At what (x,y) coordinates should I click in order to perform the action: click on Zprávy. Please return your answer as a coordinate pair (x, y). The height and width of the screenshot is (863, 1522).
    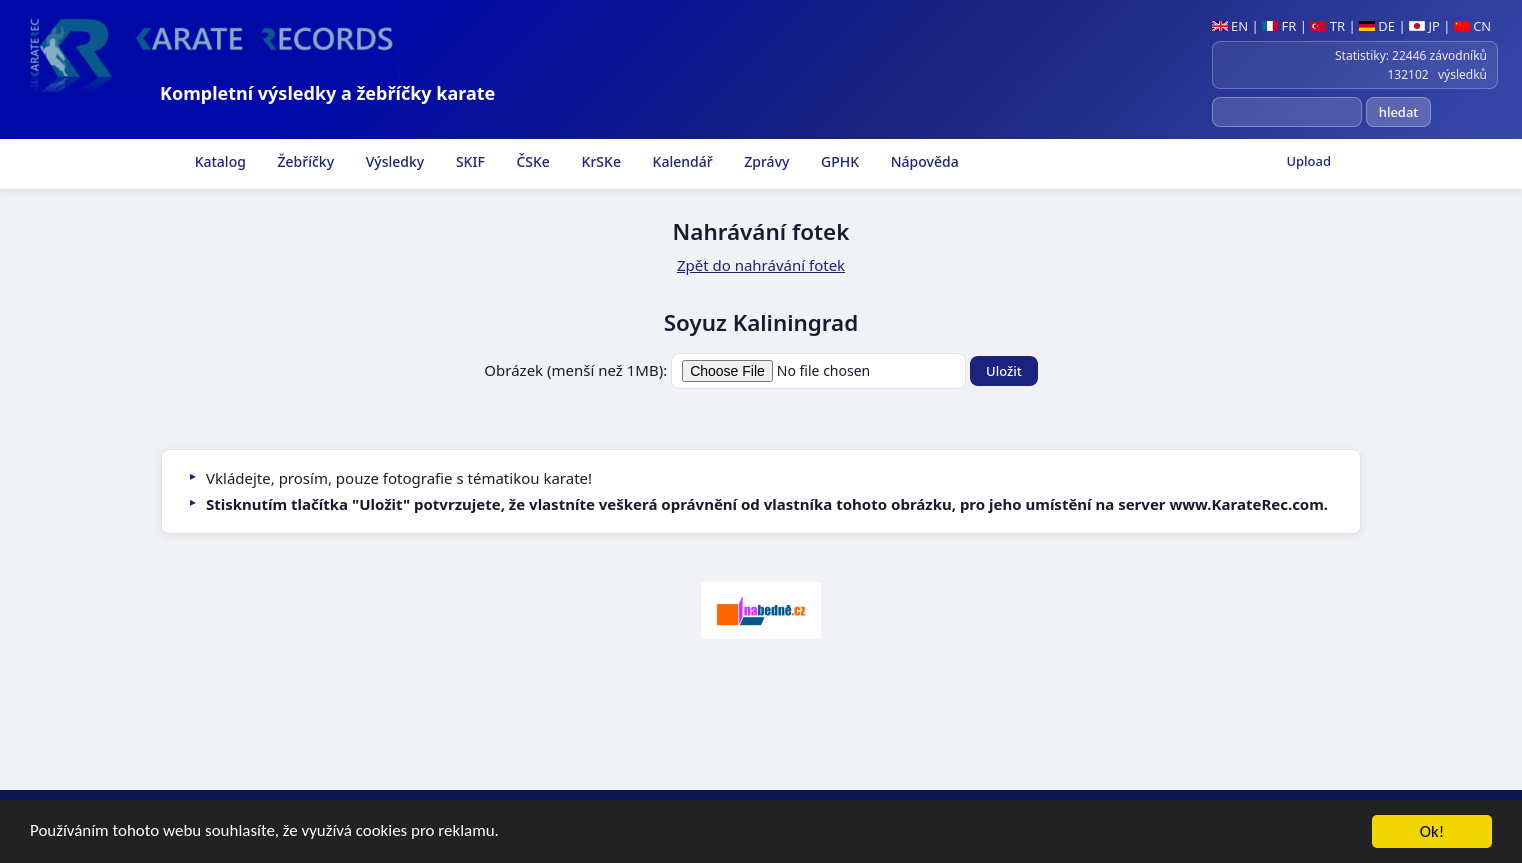
    Looking at the image, I should click on (765, 161).